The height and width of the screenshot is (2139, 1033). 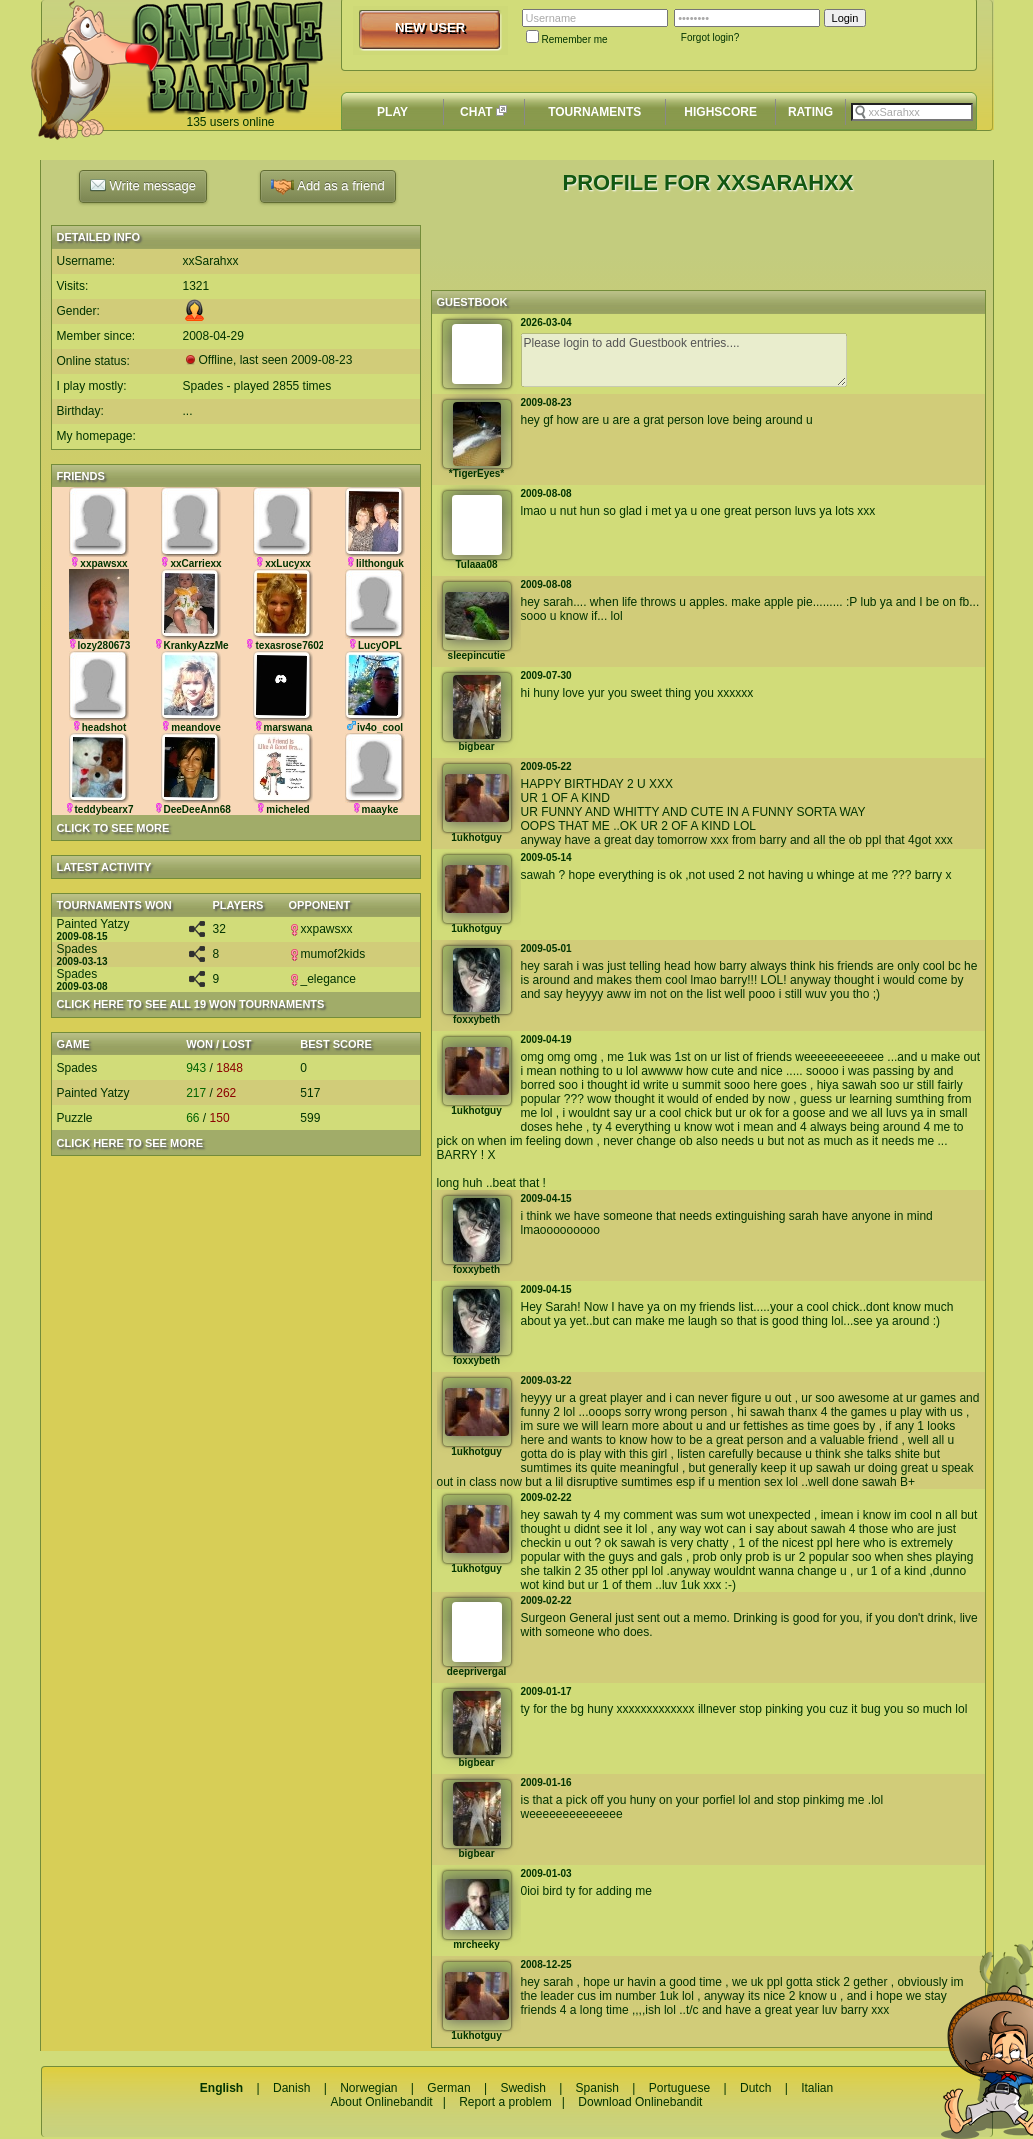 I want to click on Download Onlinebandit, so click(x=640, y=2102).